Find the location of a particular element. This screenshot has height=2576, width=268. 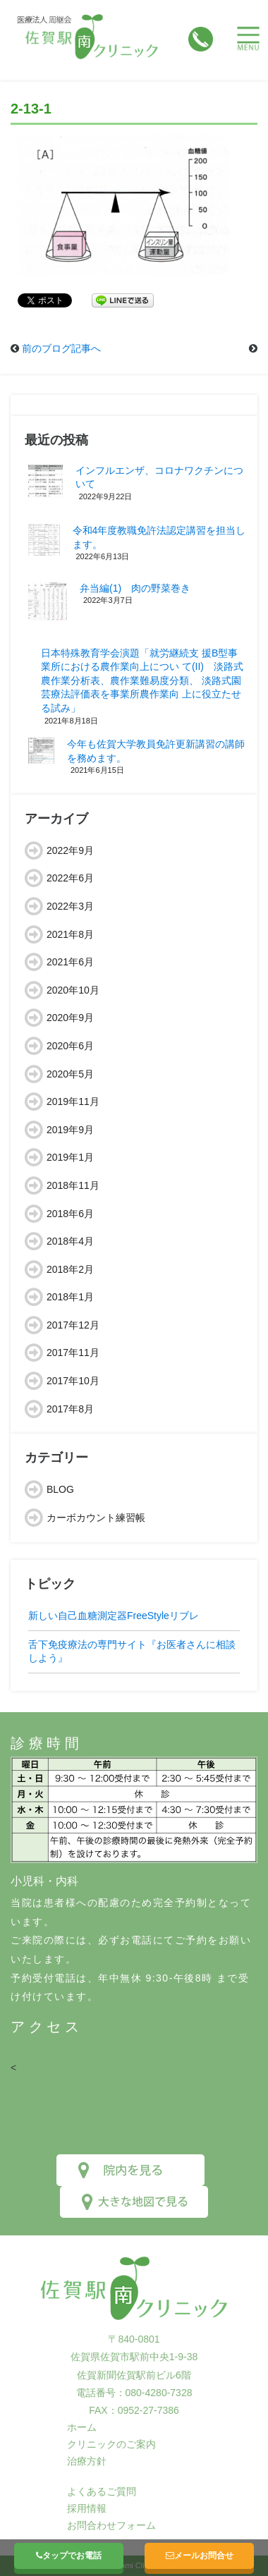

2020年10月 is located at coordinates (73, 990).